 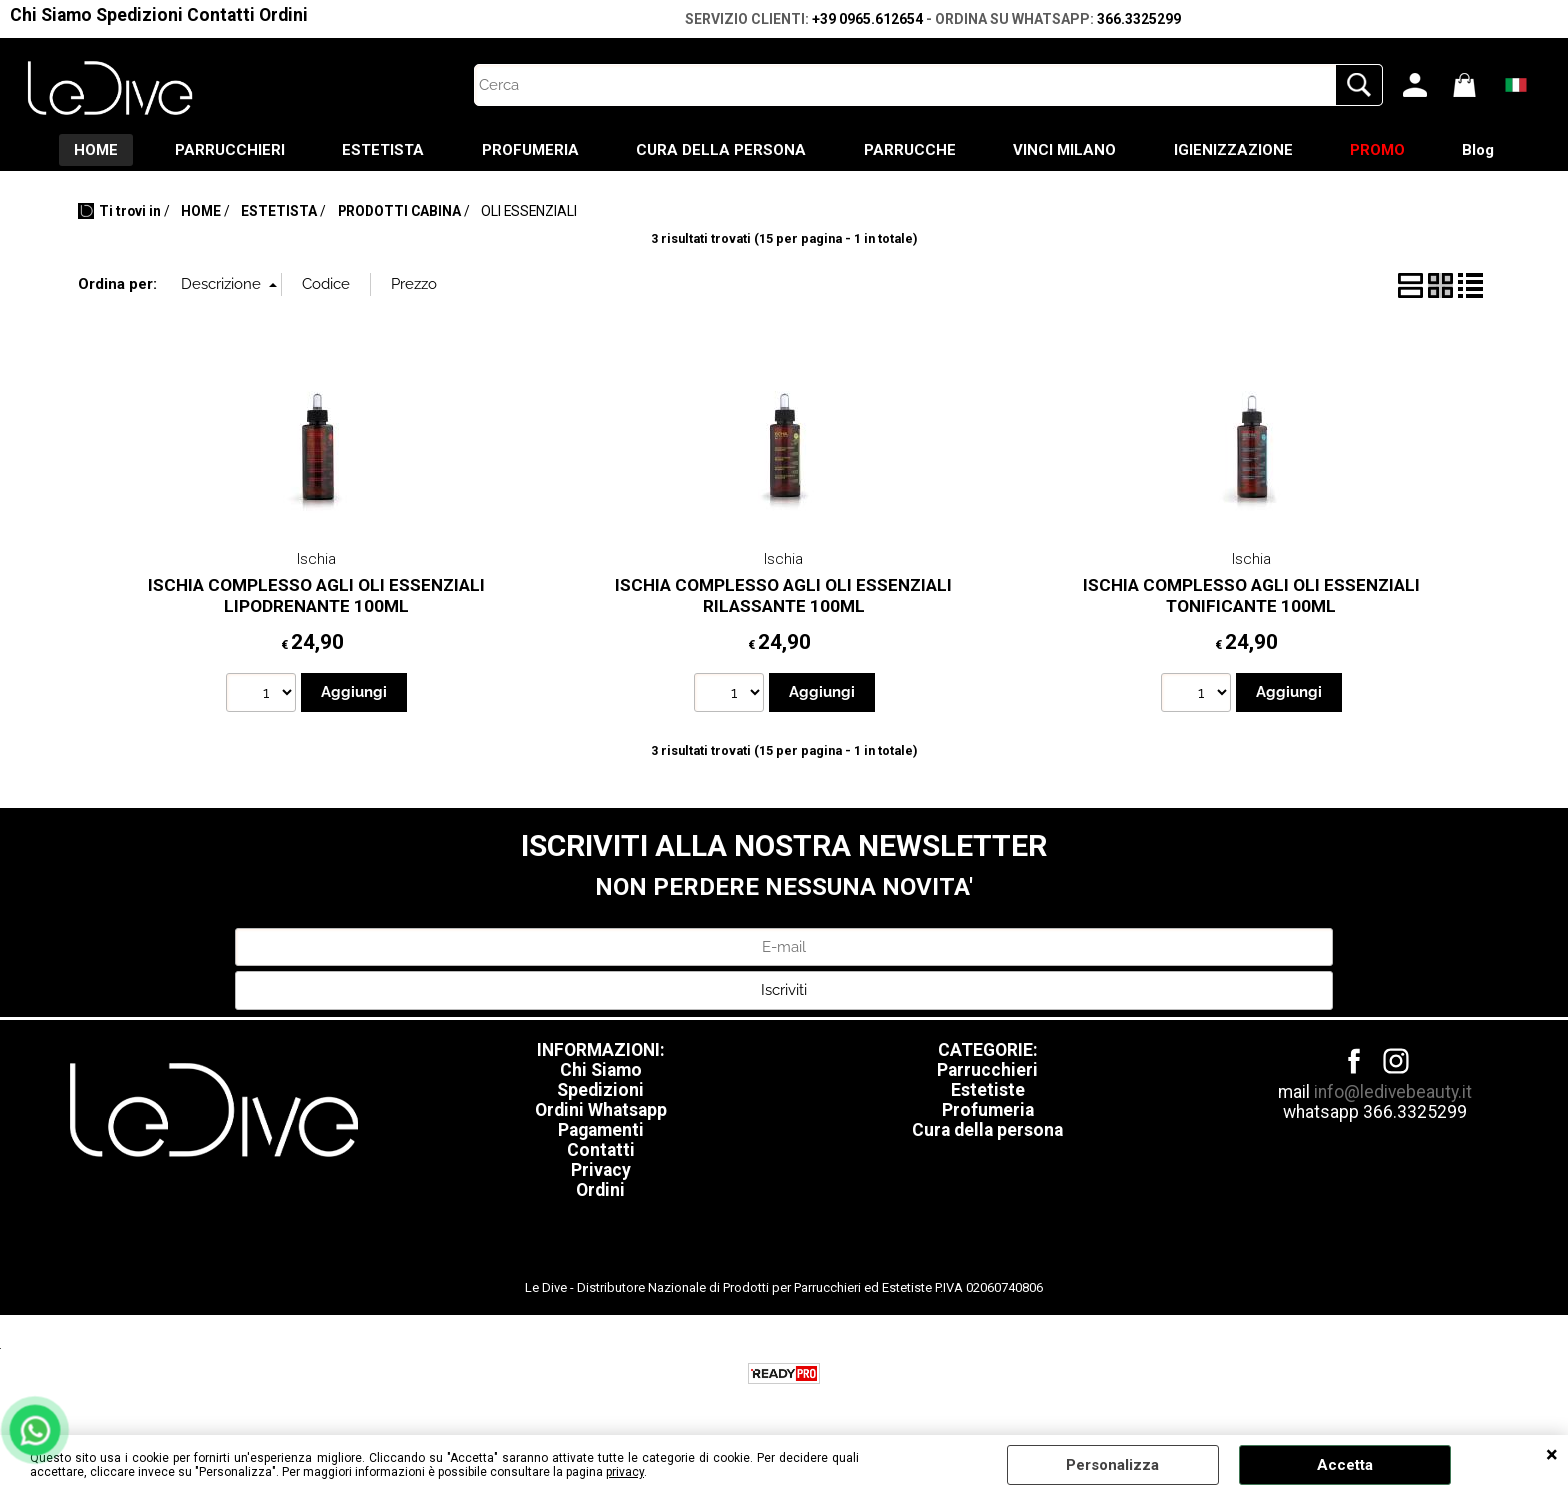 I want to click on ISCHIA COMPLESSO AGLI OLI ESSENZIALI LIPODRENANTE 100ML, so click(x=316, y=597).